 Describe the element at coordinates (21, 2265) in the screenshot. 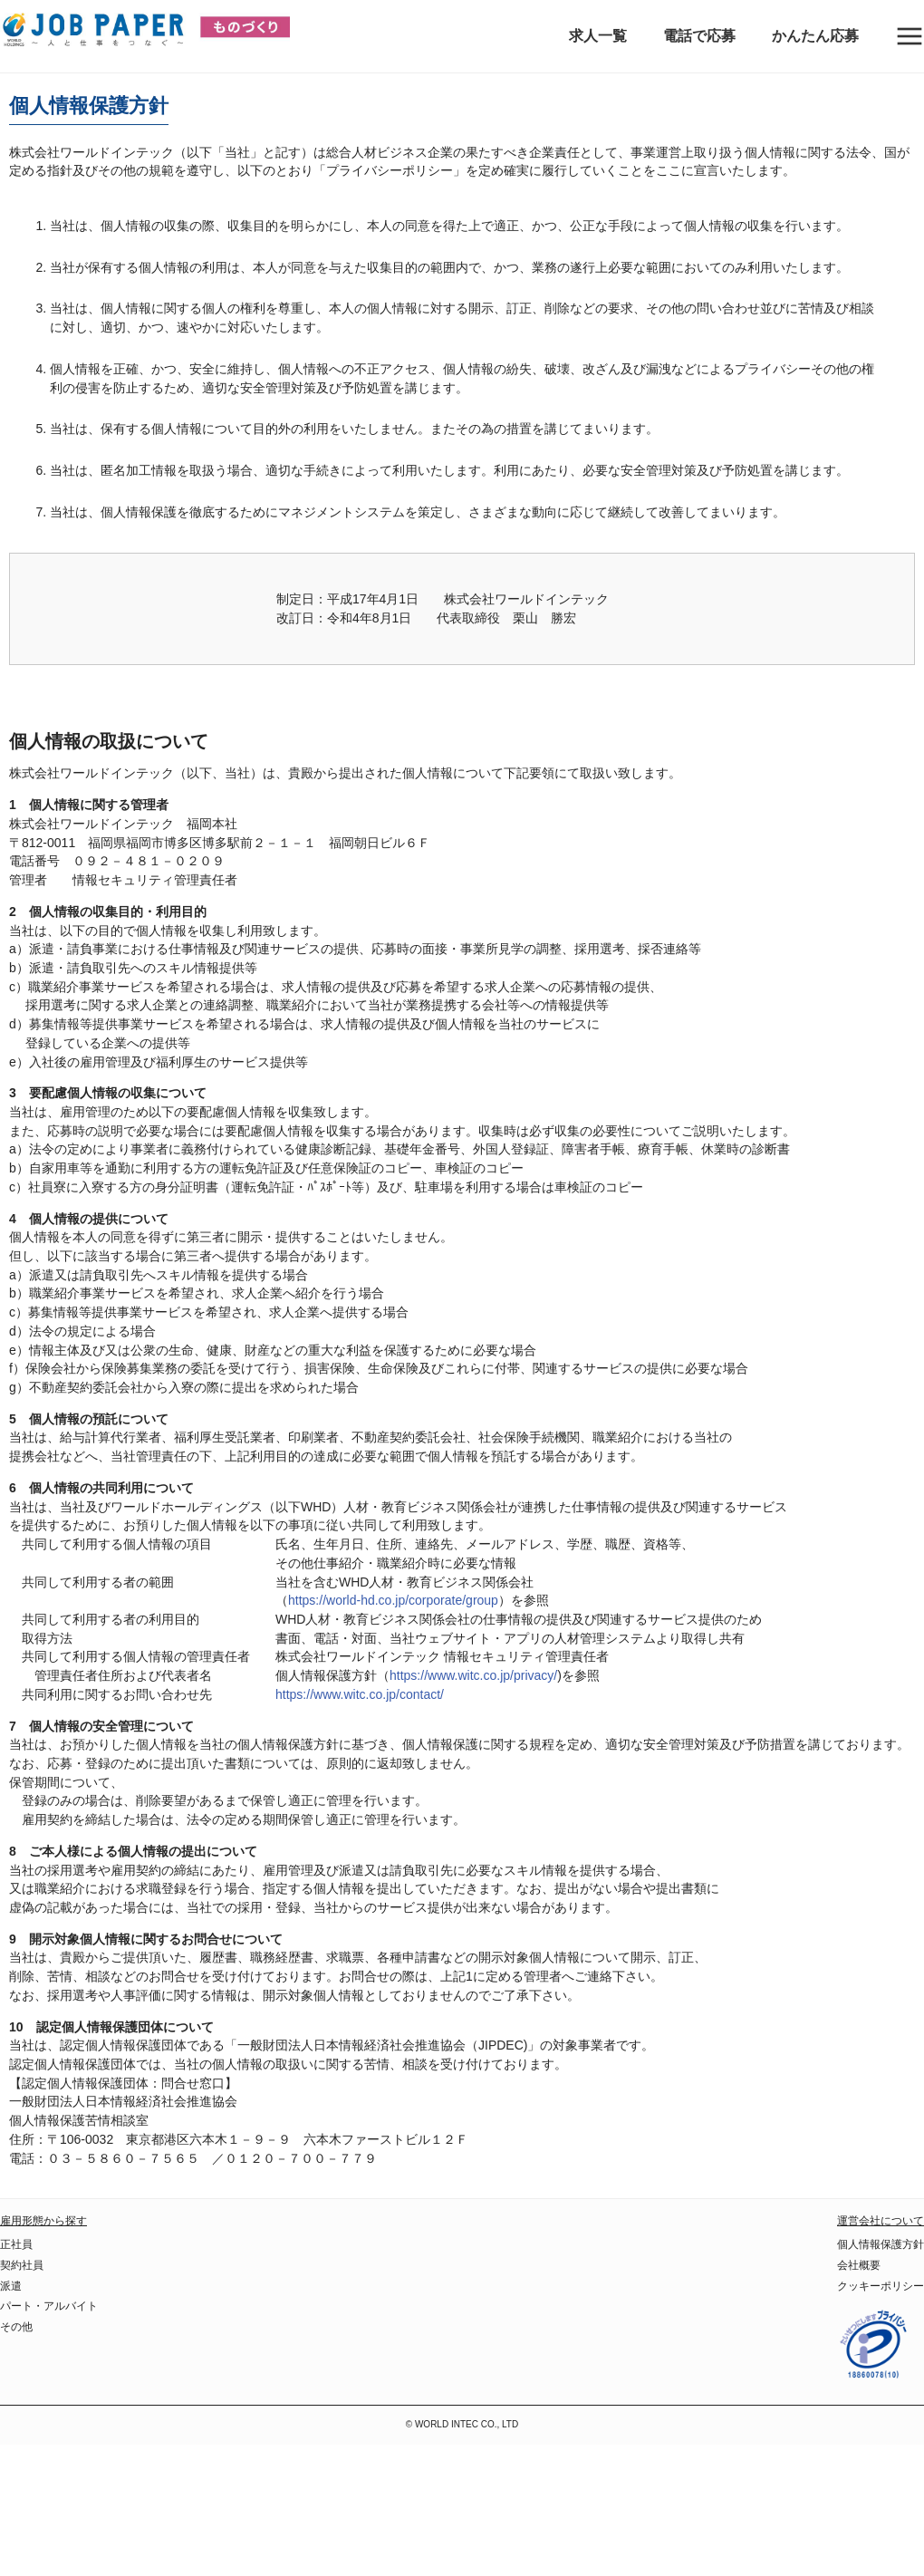

I see `契約社員` at that location.